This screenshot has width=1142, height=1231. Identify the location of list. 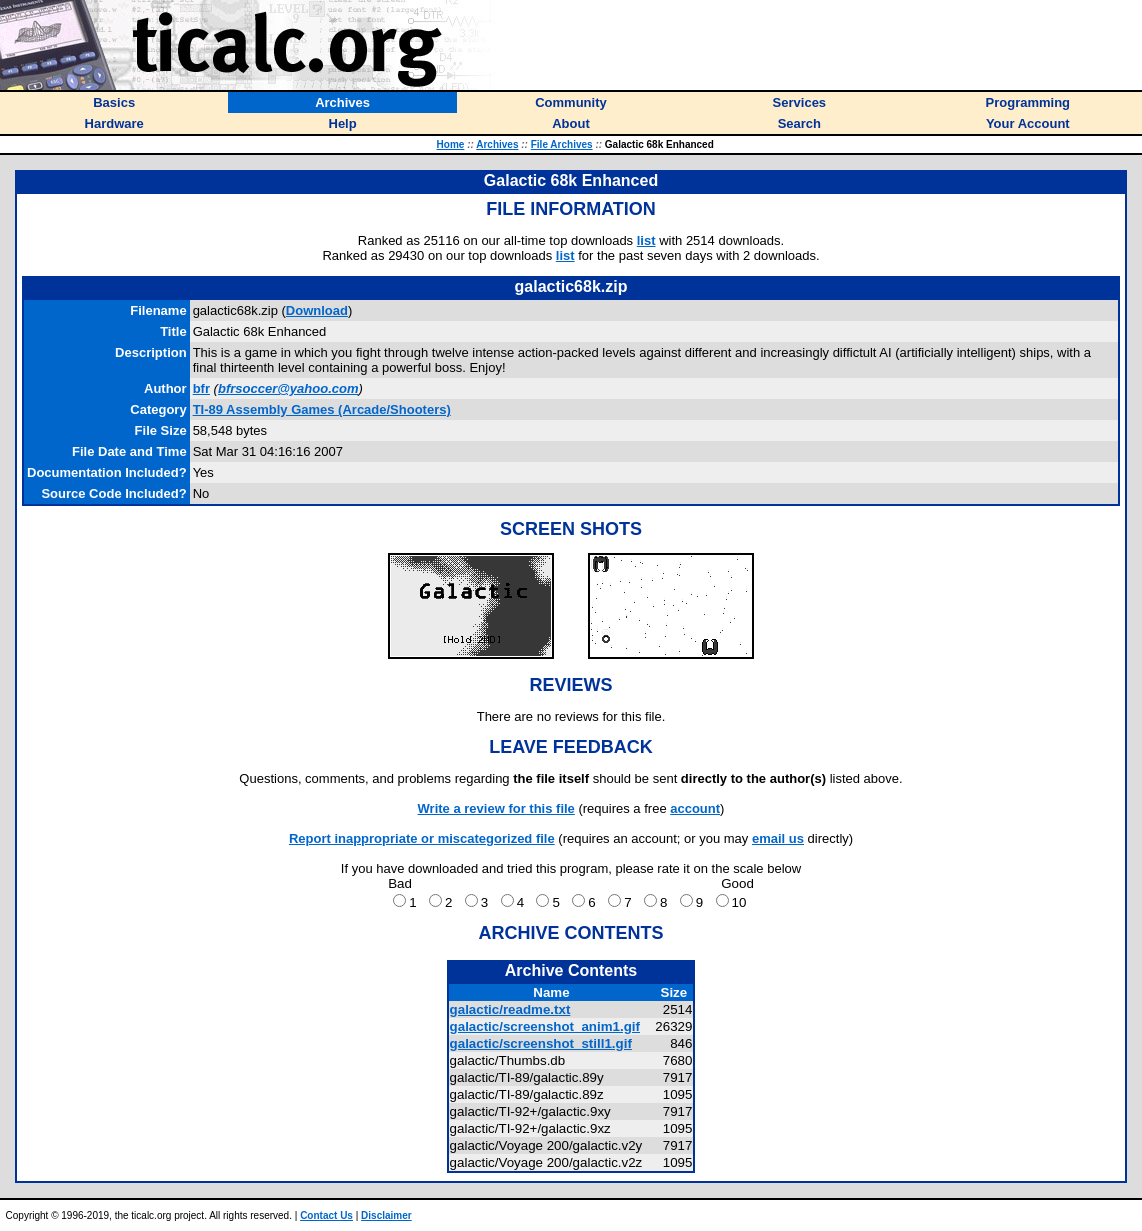
(646, 240).